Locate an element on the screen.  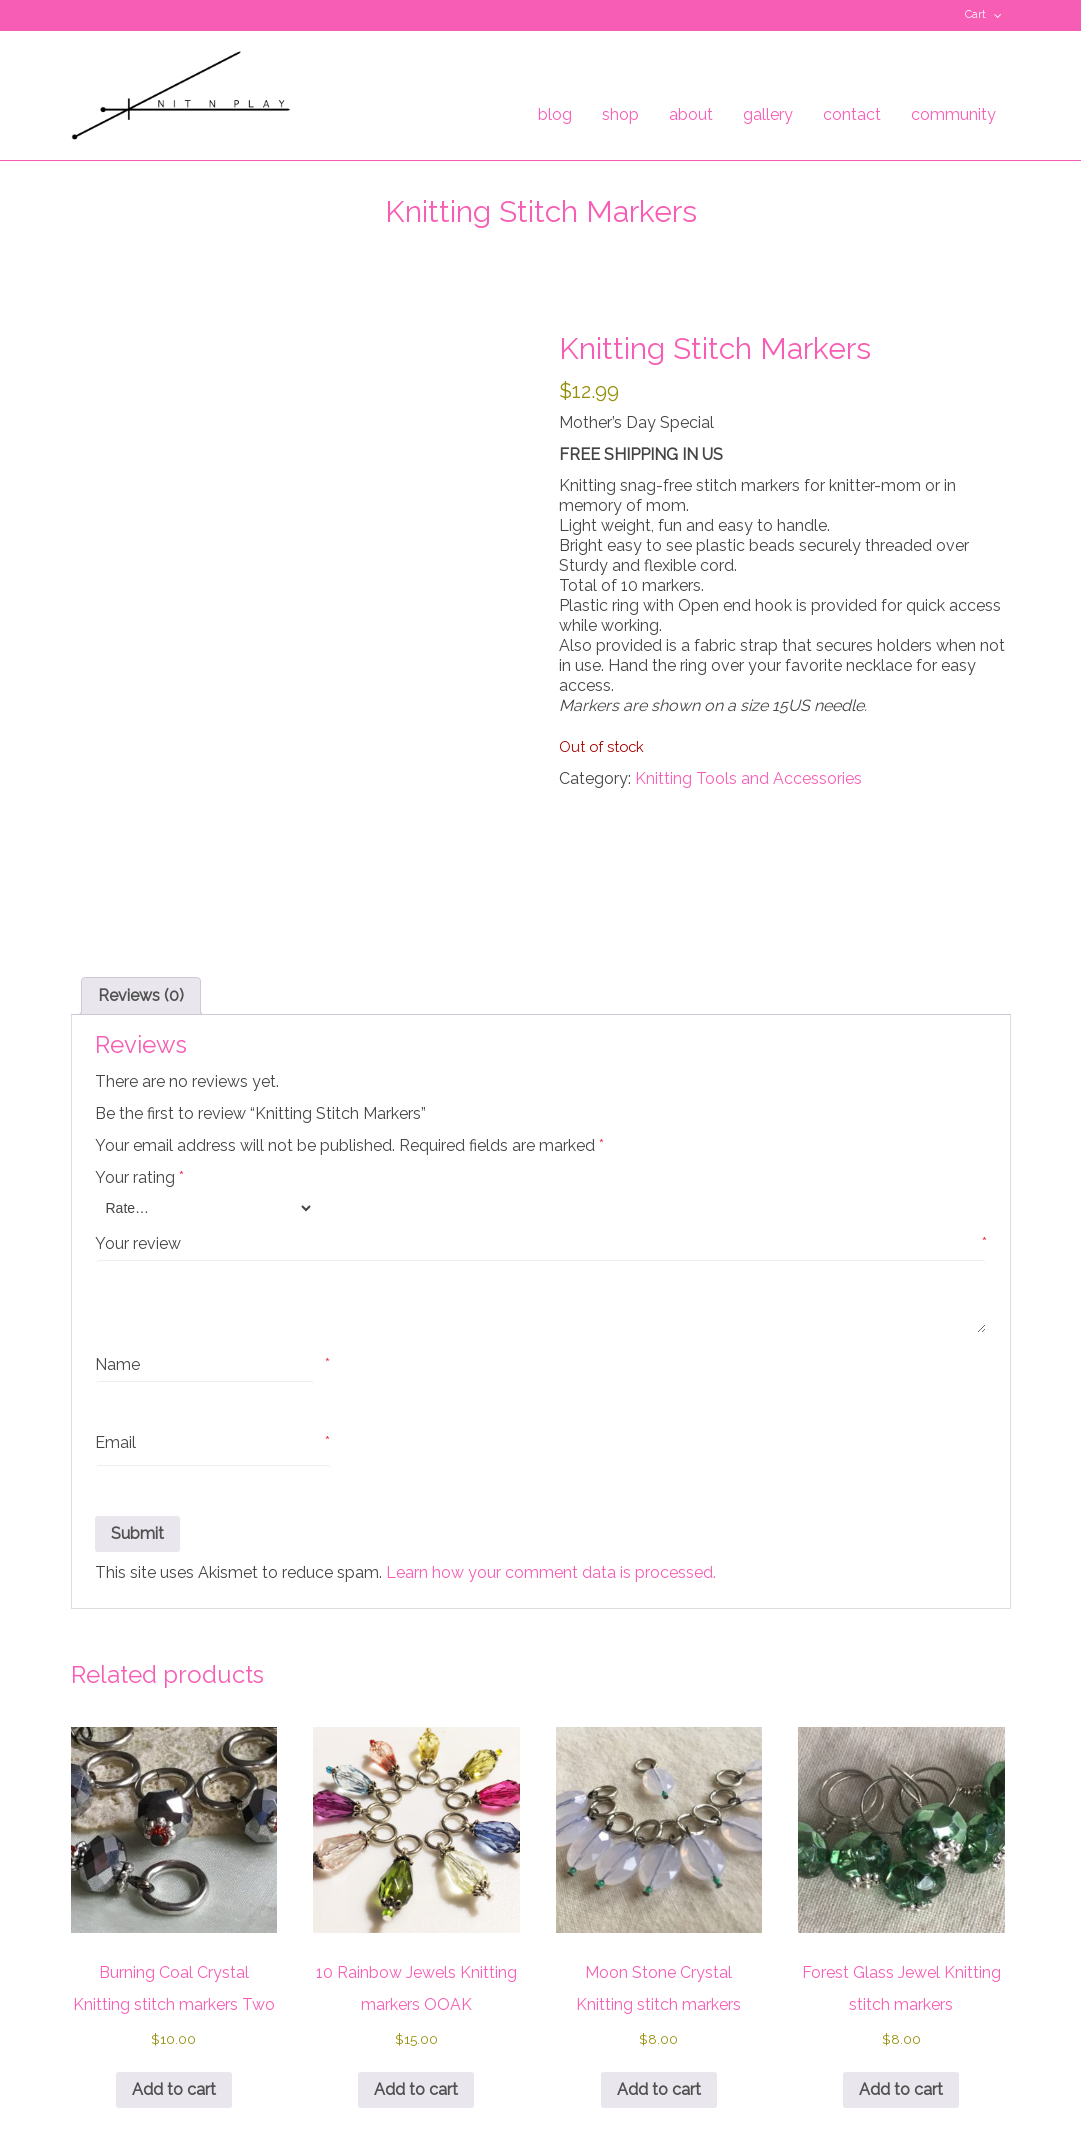
Cart is located at coordinates (975, 14).